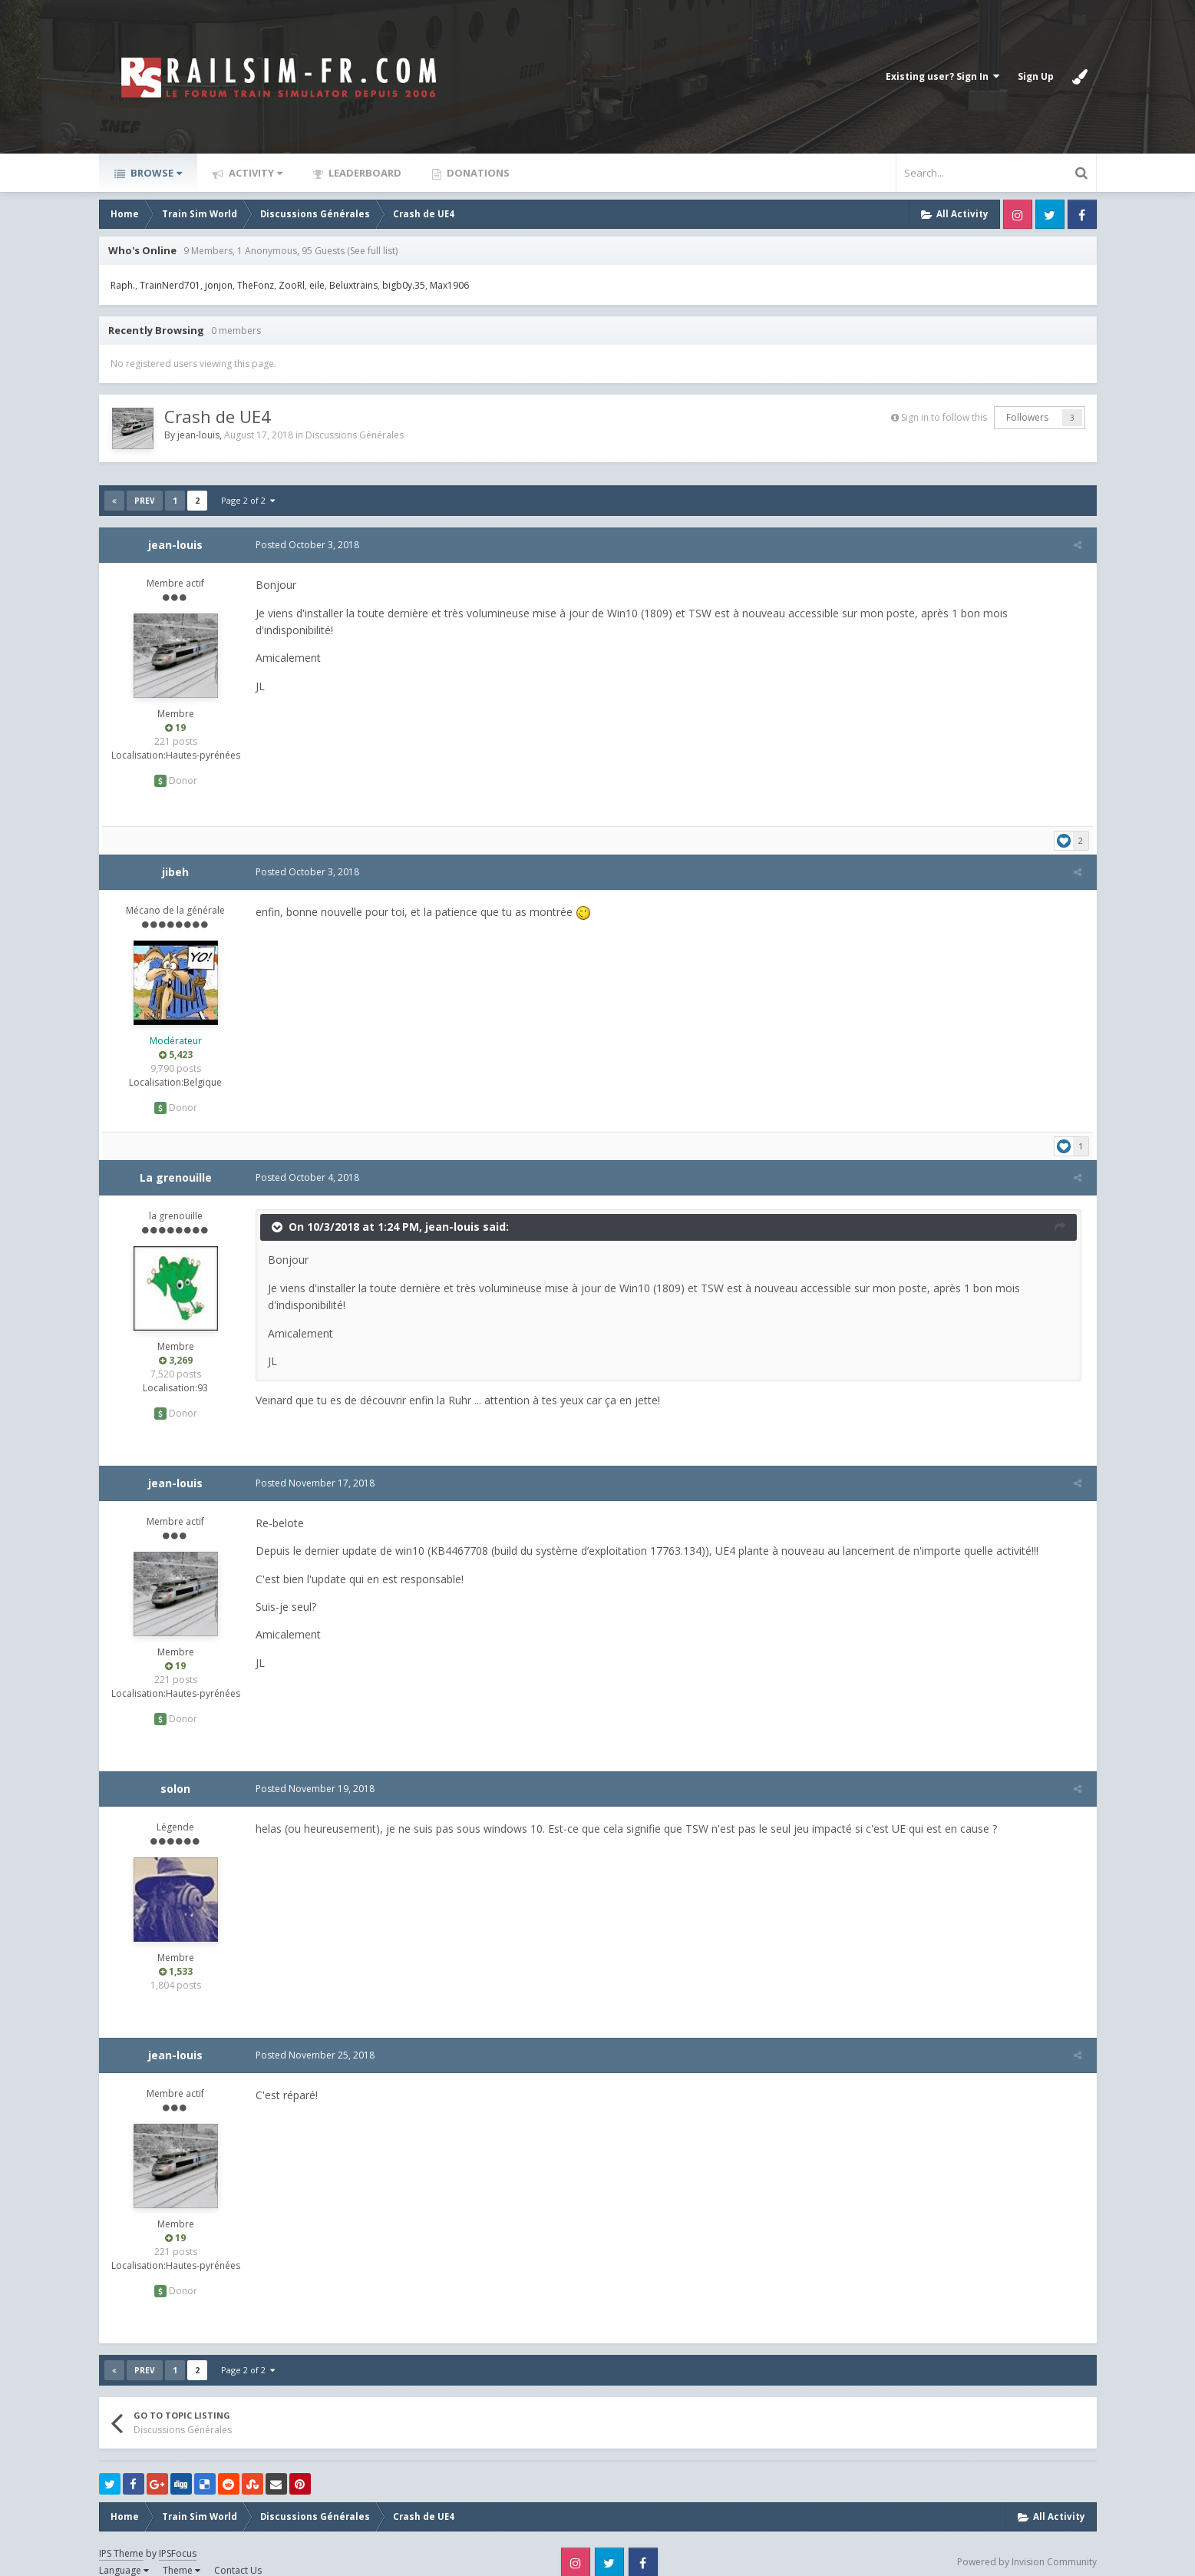  What do you see at coordinates (1050, 214) in the screenshot?
I see `Twitter` at bounding box center [1050, 214].